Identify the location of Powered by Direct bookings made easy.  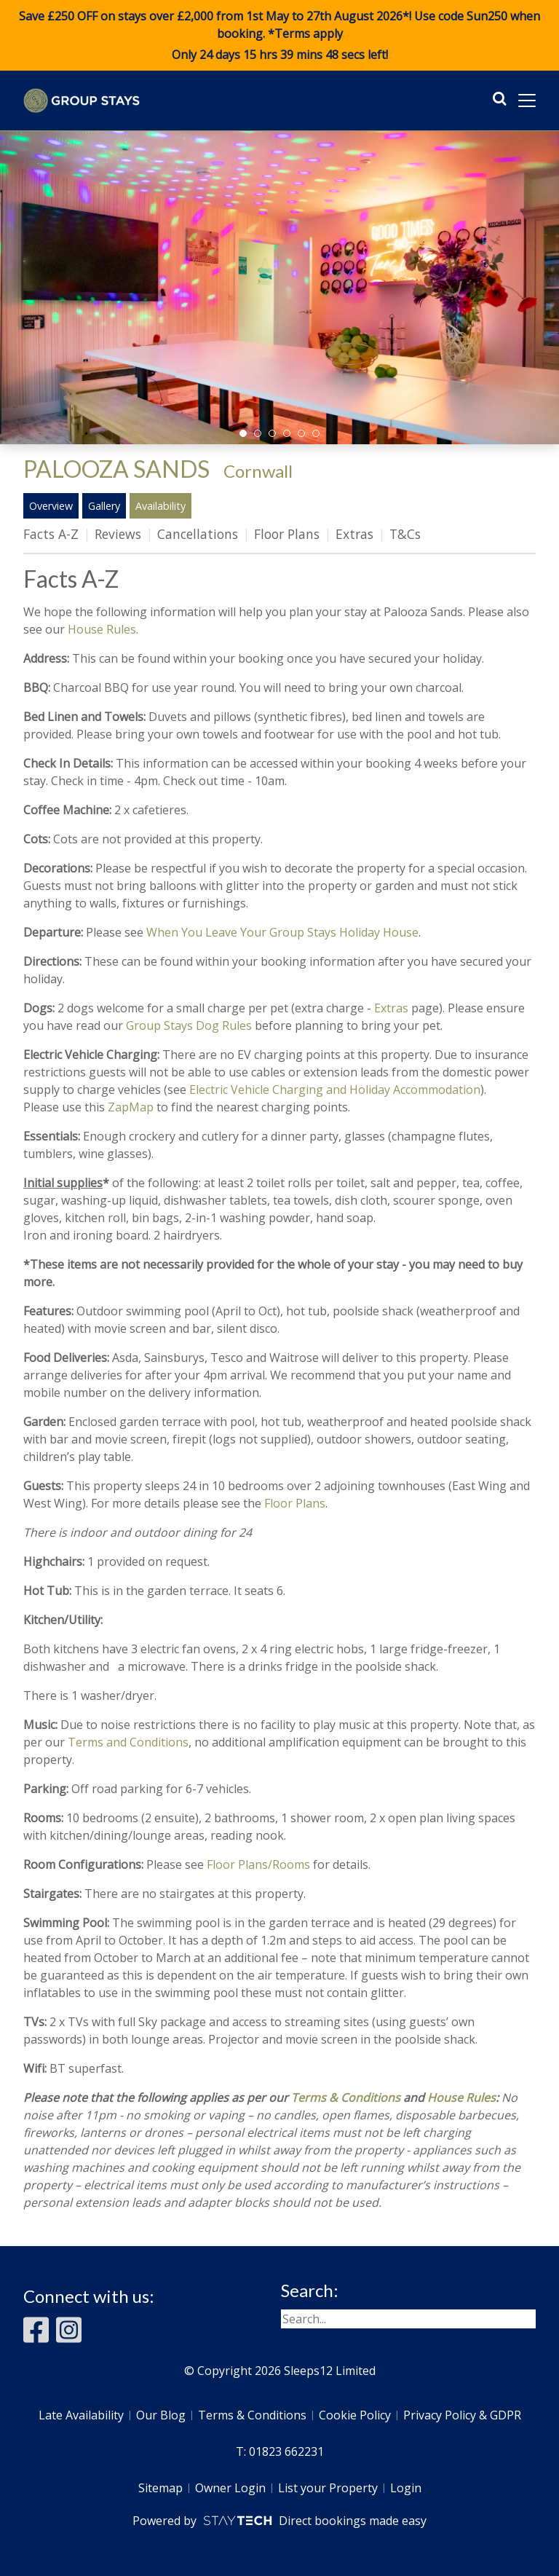
(279, 2520).